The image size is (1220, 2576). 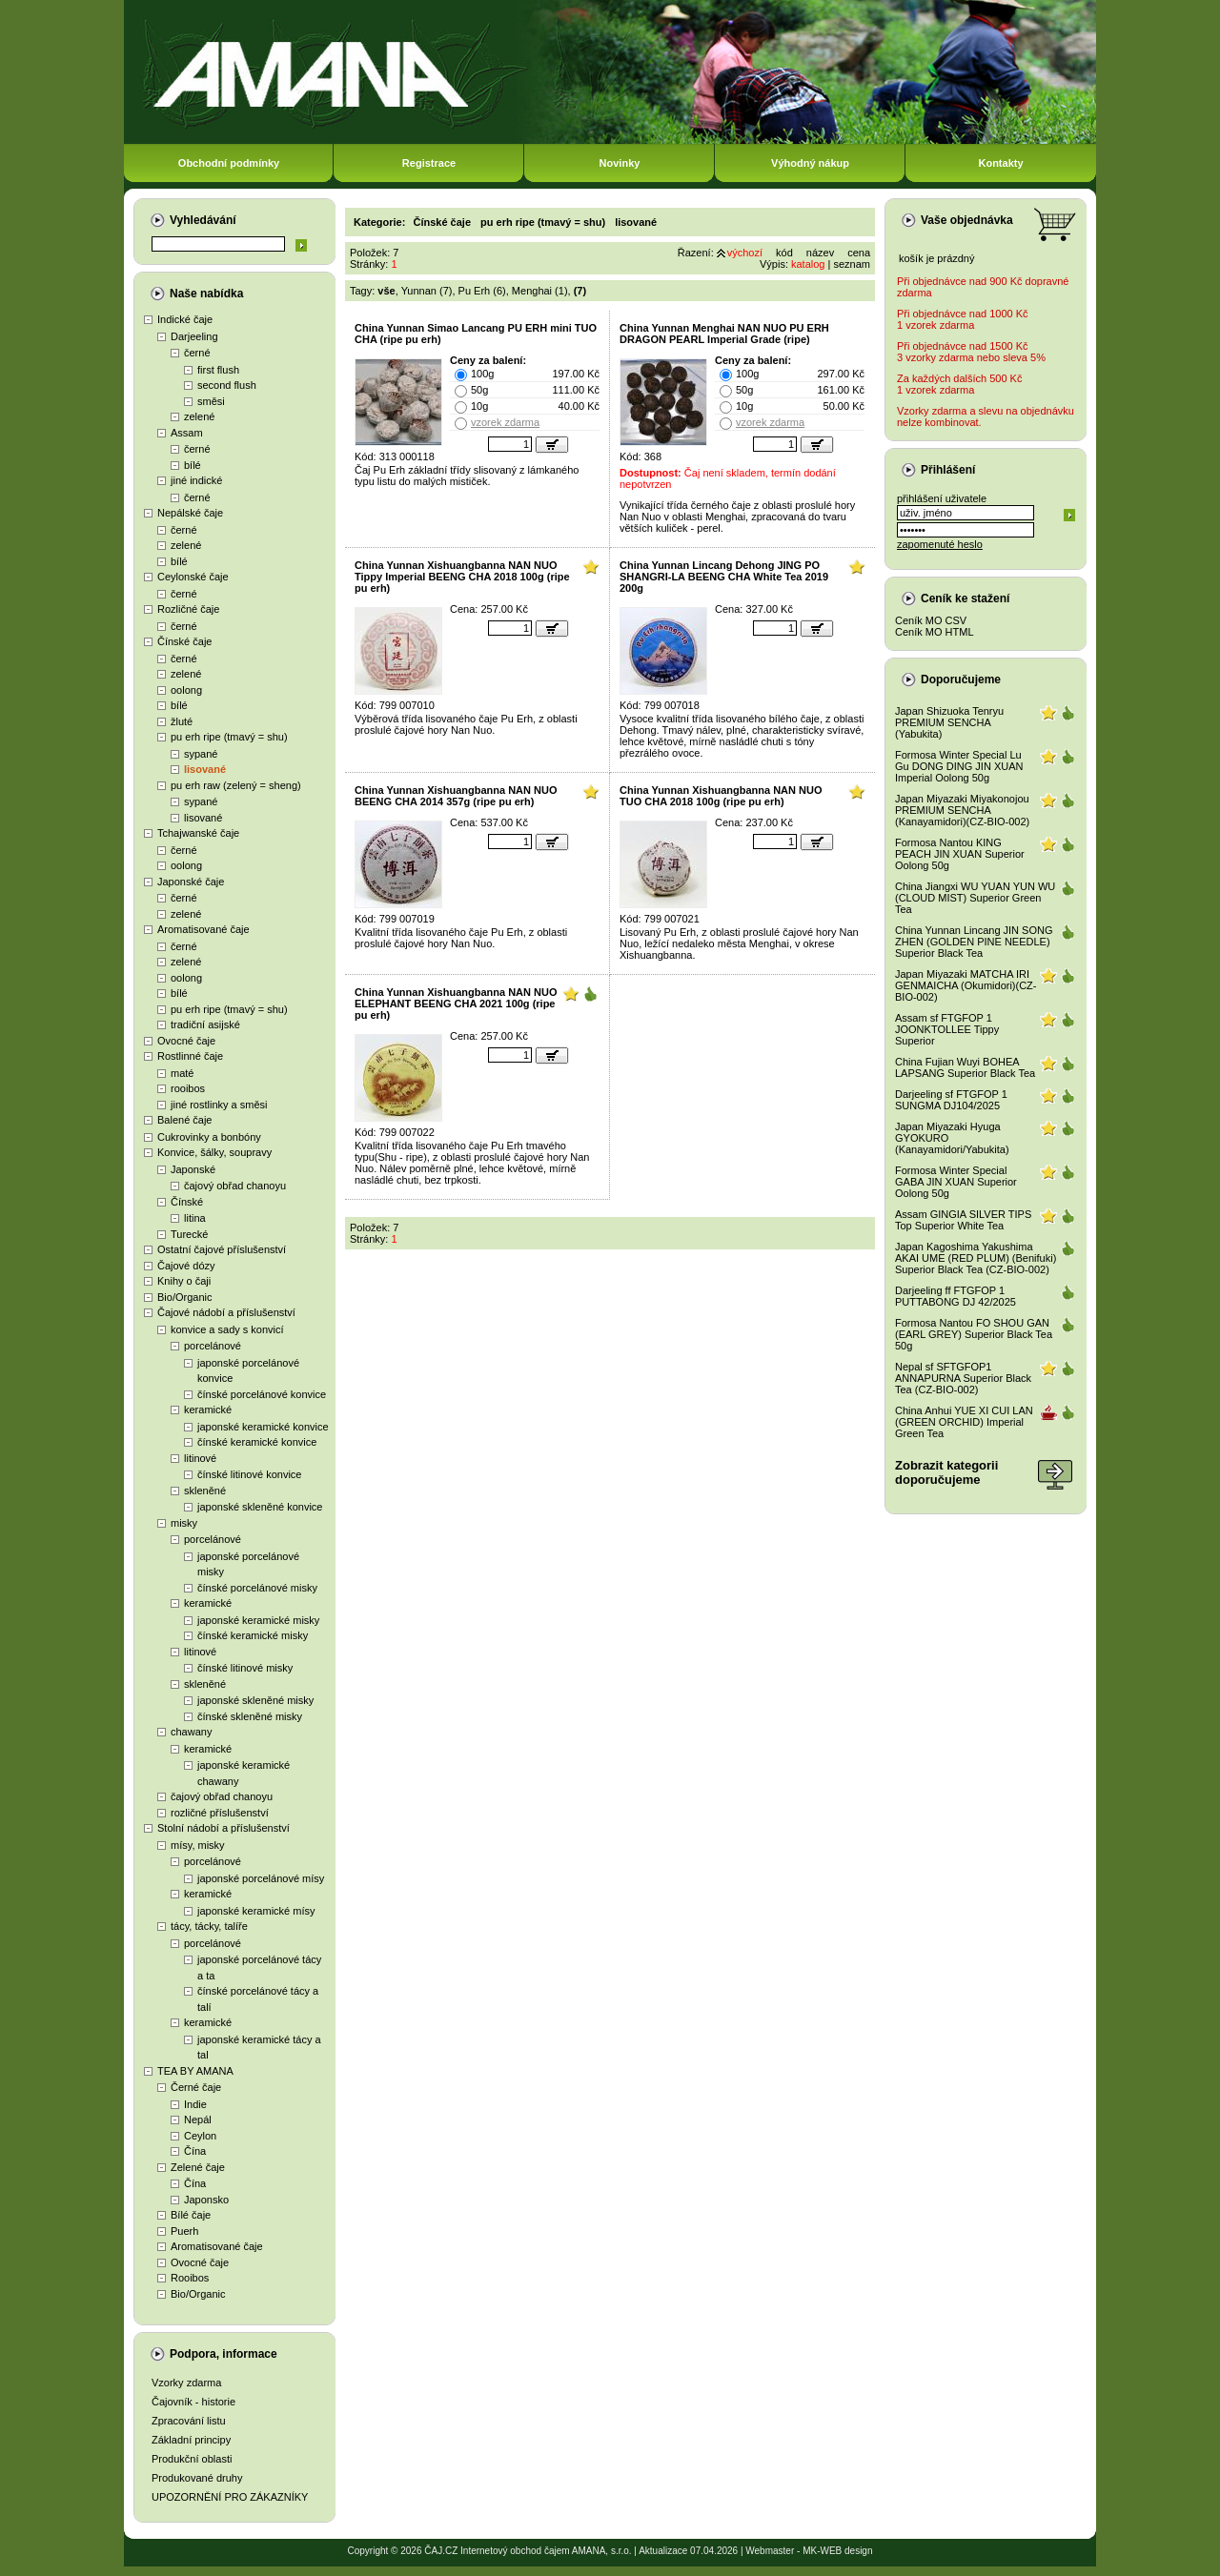 I want to click on TEA BY AMANA, so click(x=195, y=2071).